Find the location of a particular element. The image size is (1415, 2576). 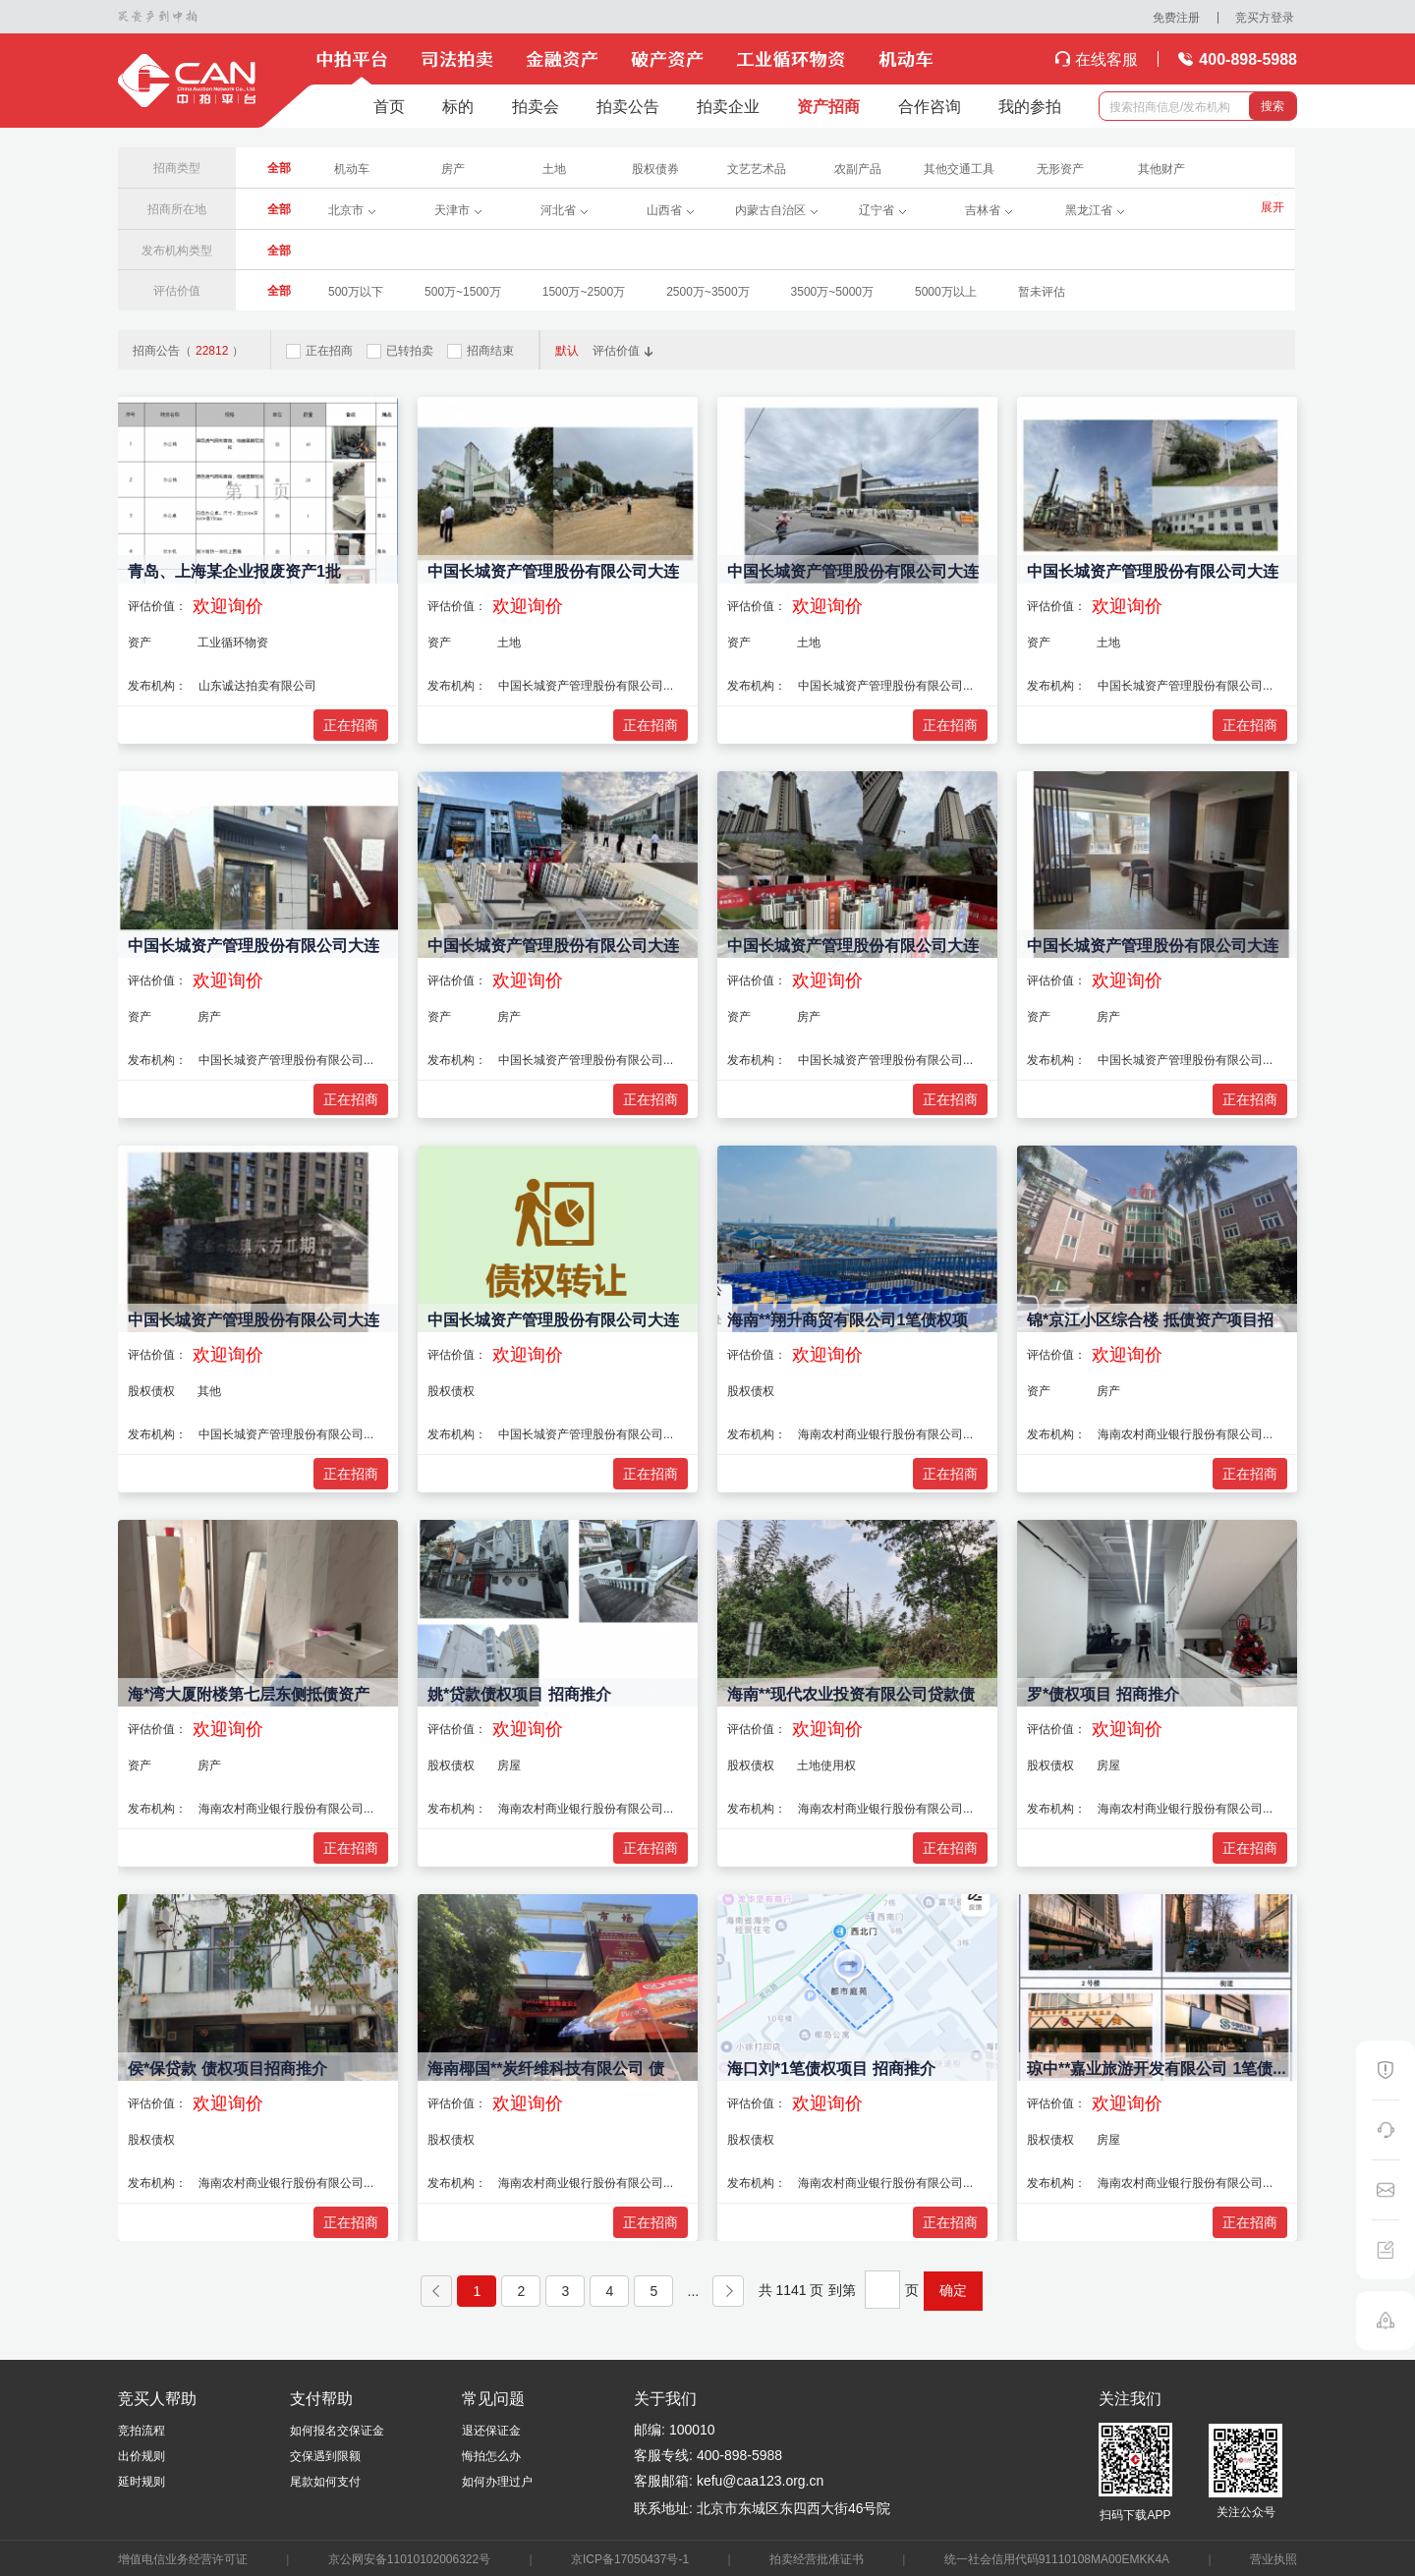

增值电信业务经营许可证 is located at coordinates (183, 2558).